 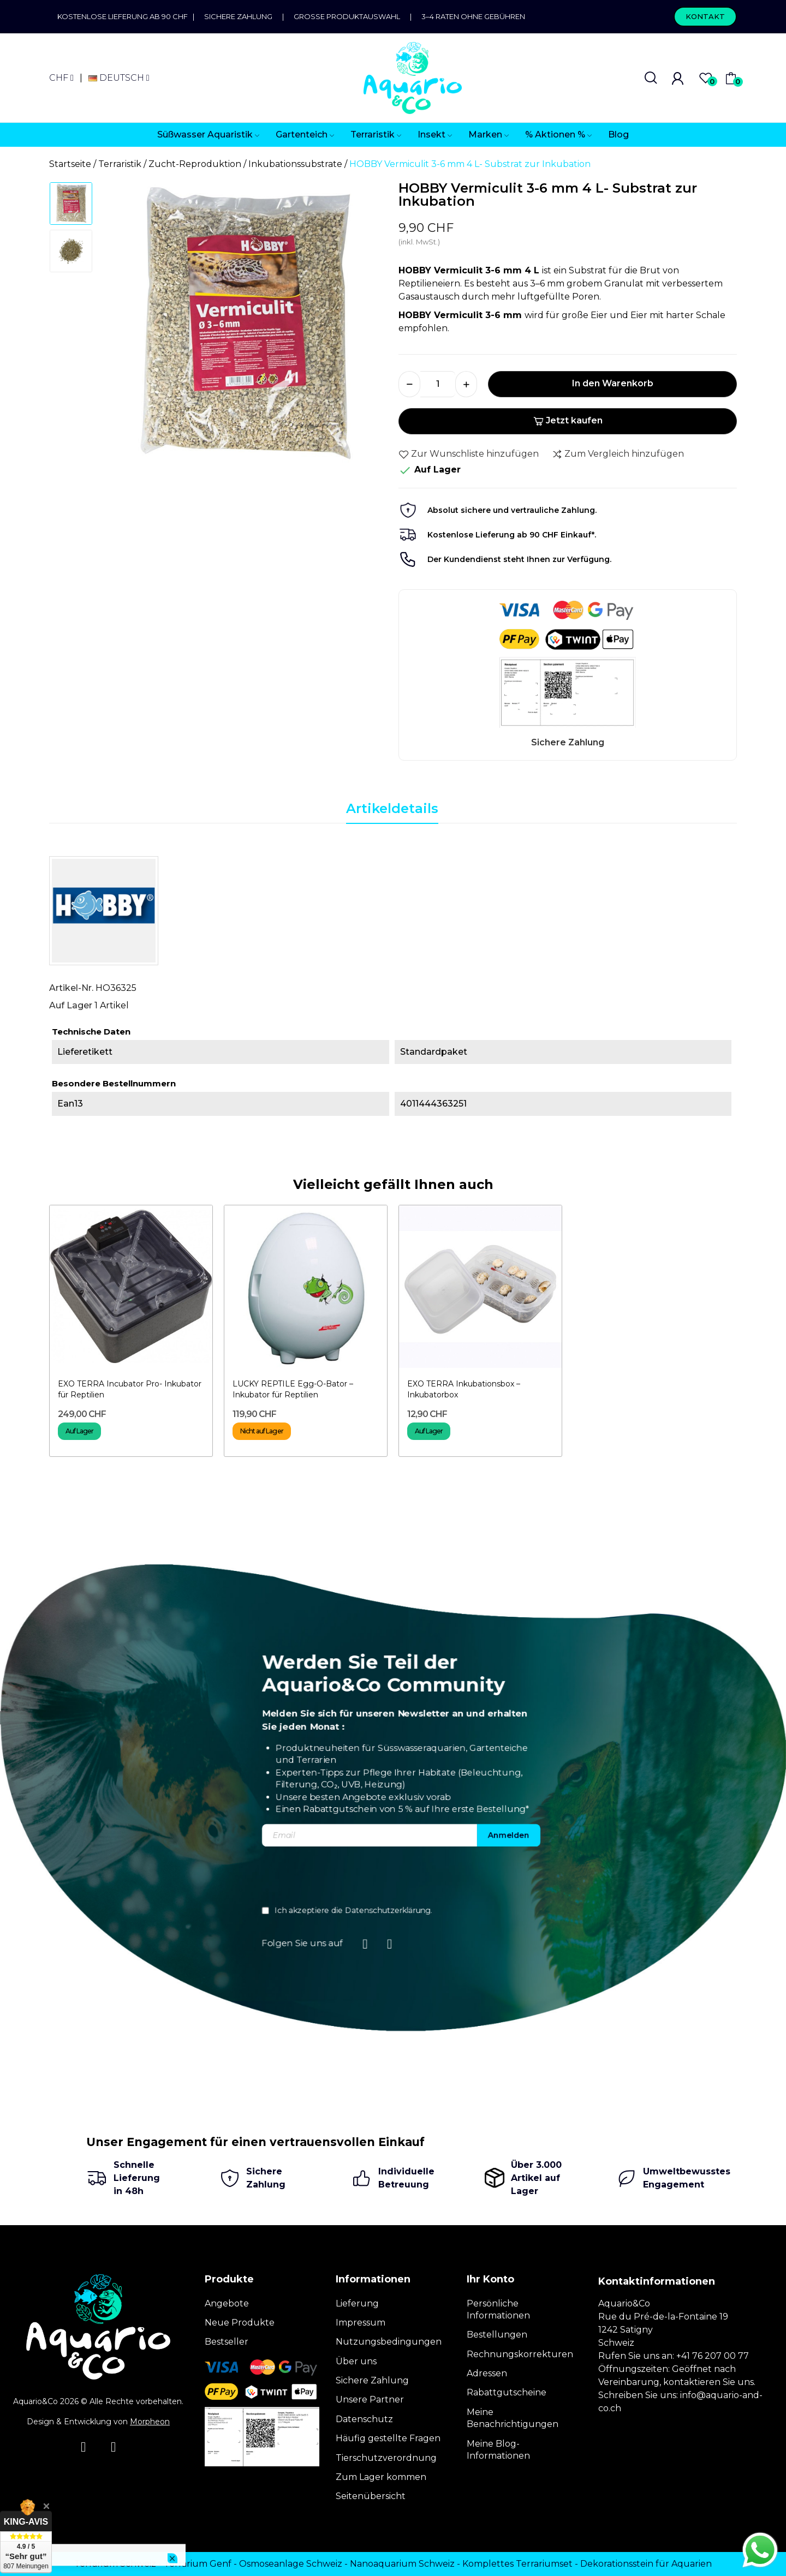 What do you see at coordinates (506, 2392) in the screenshot?
I see `Rabattgutscheine` at bounding box center [506, 2392].